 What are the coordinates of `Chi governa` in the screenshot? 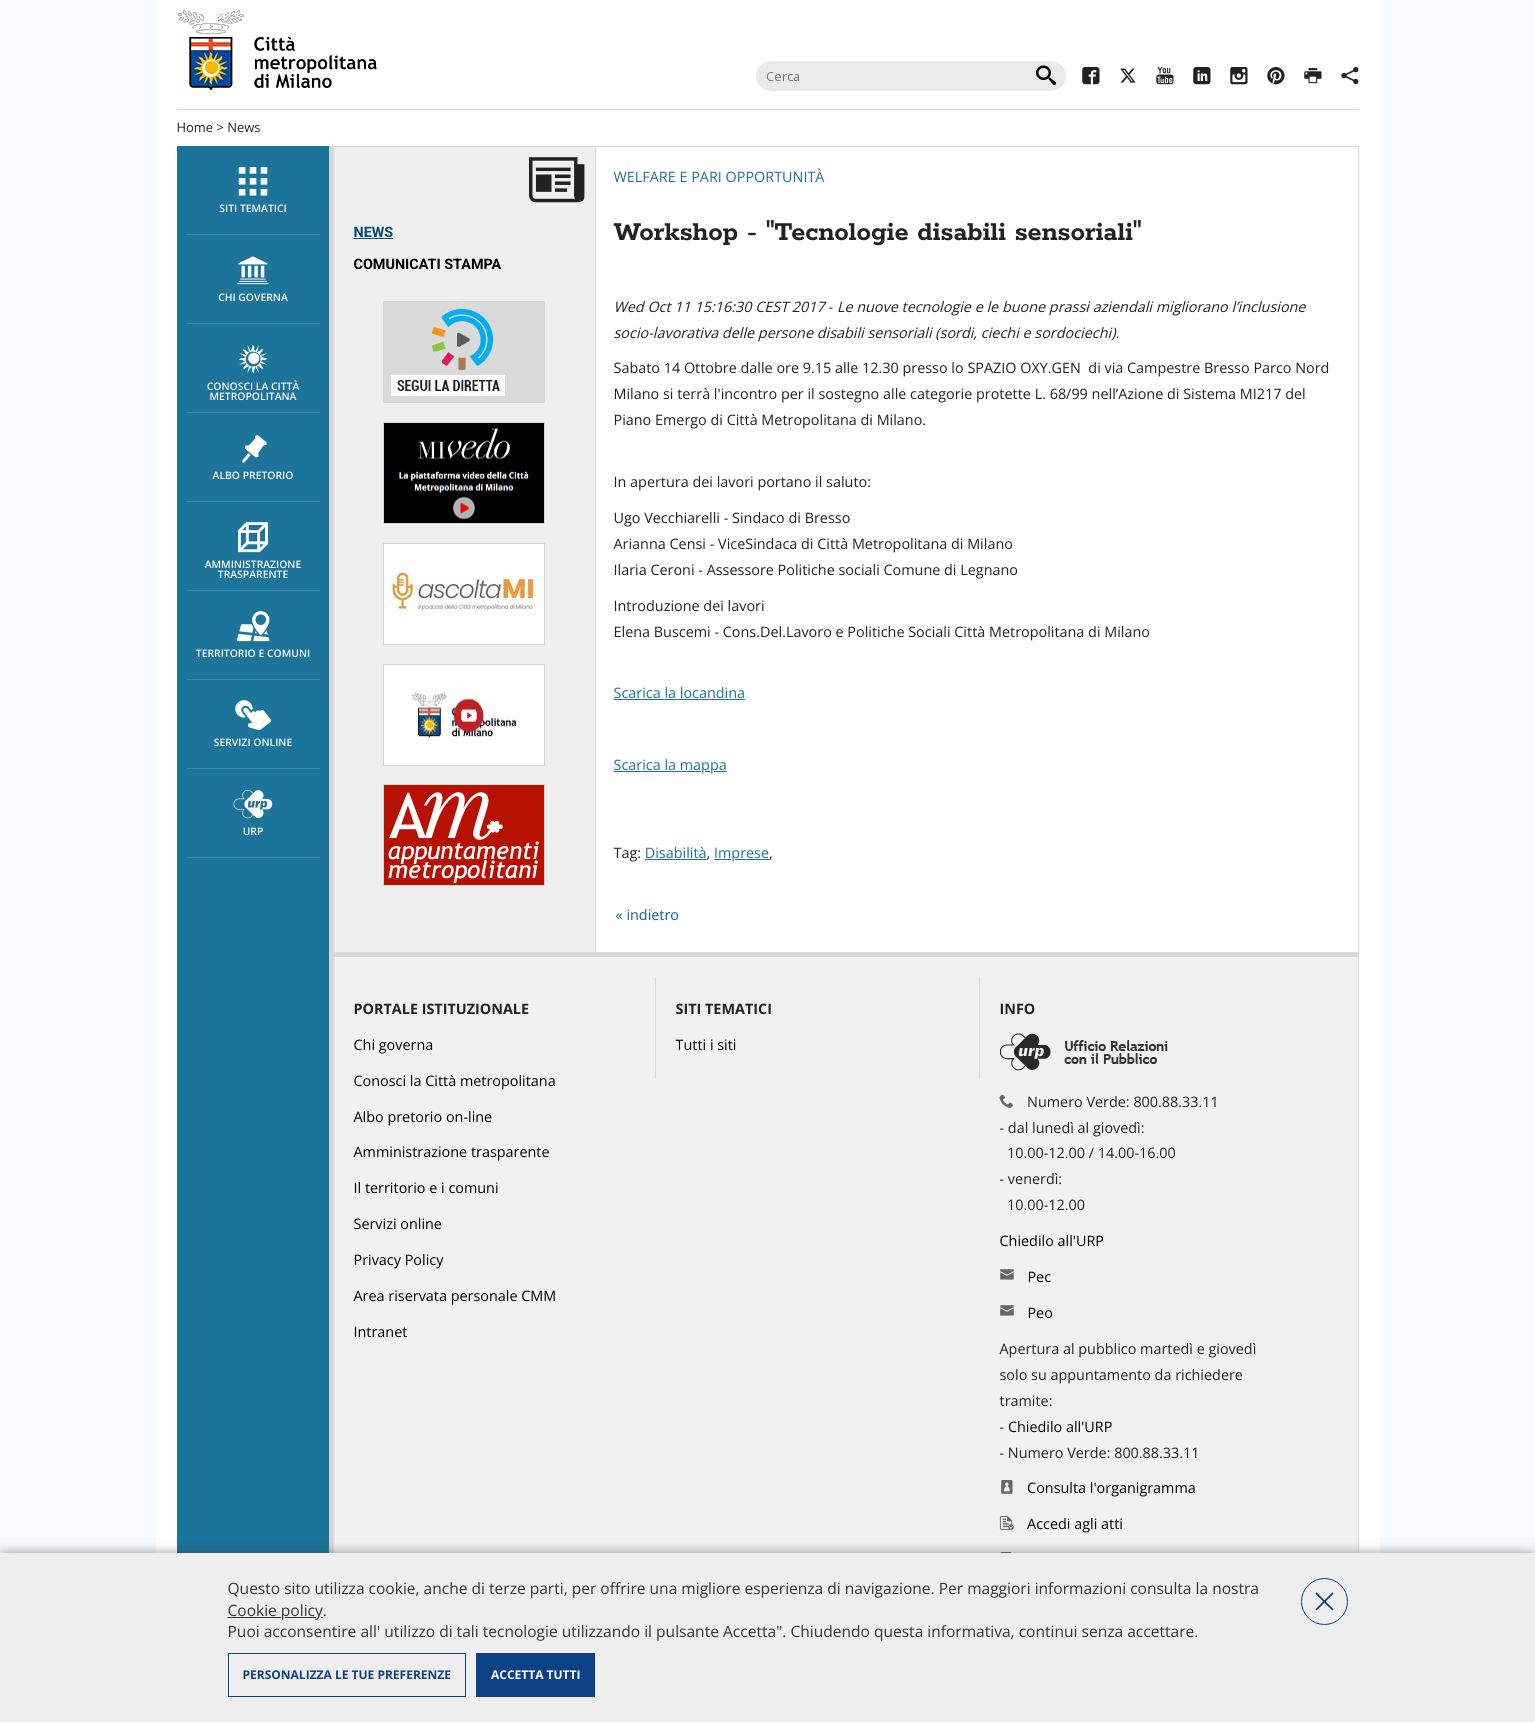 It's located at (394, 1045).